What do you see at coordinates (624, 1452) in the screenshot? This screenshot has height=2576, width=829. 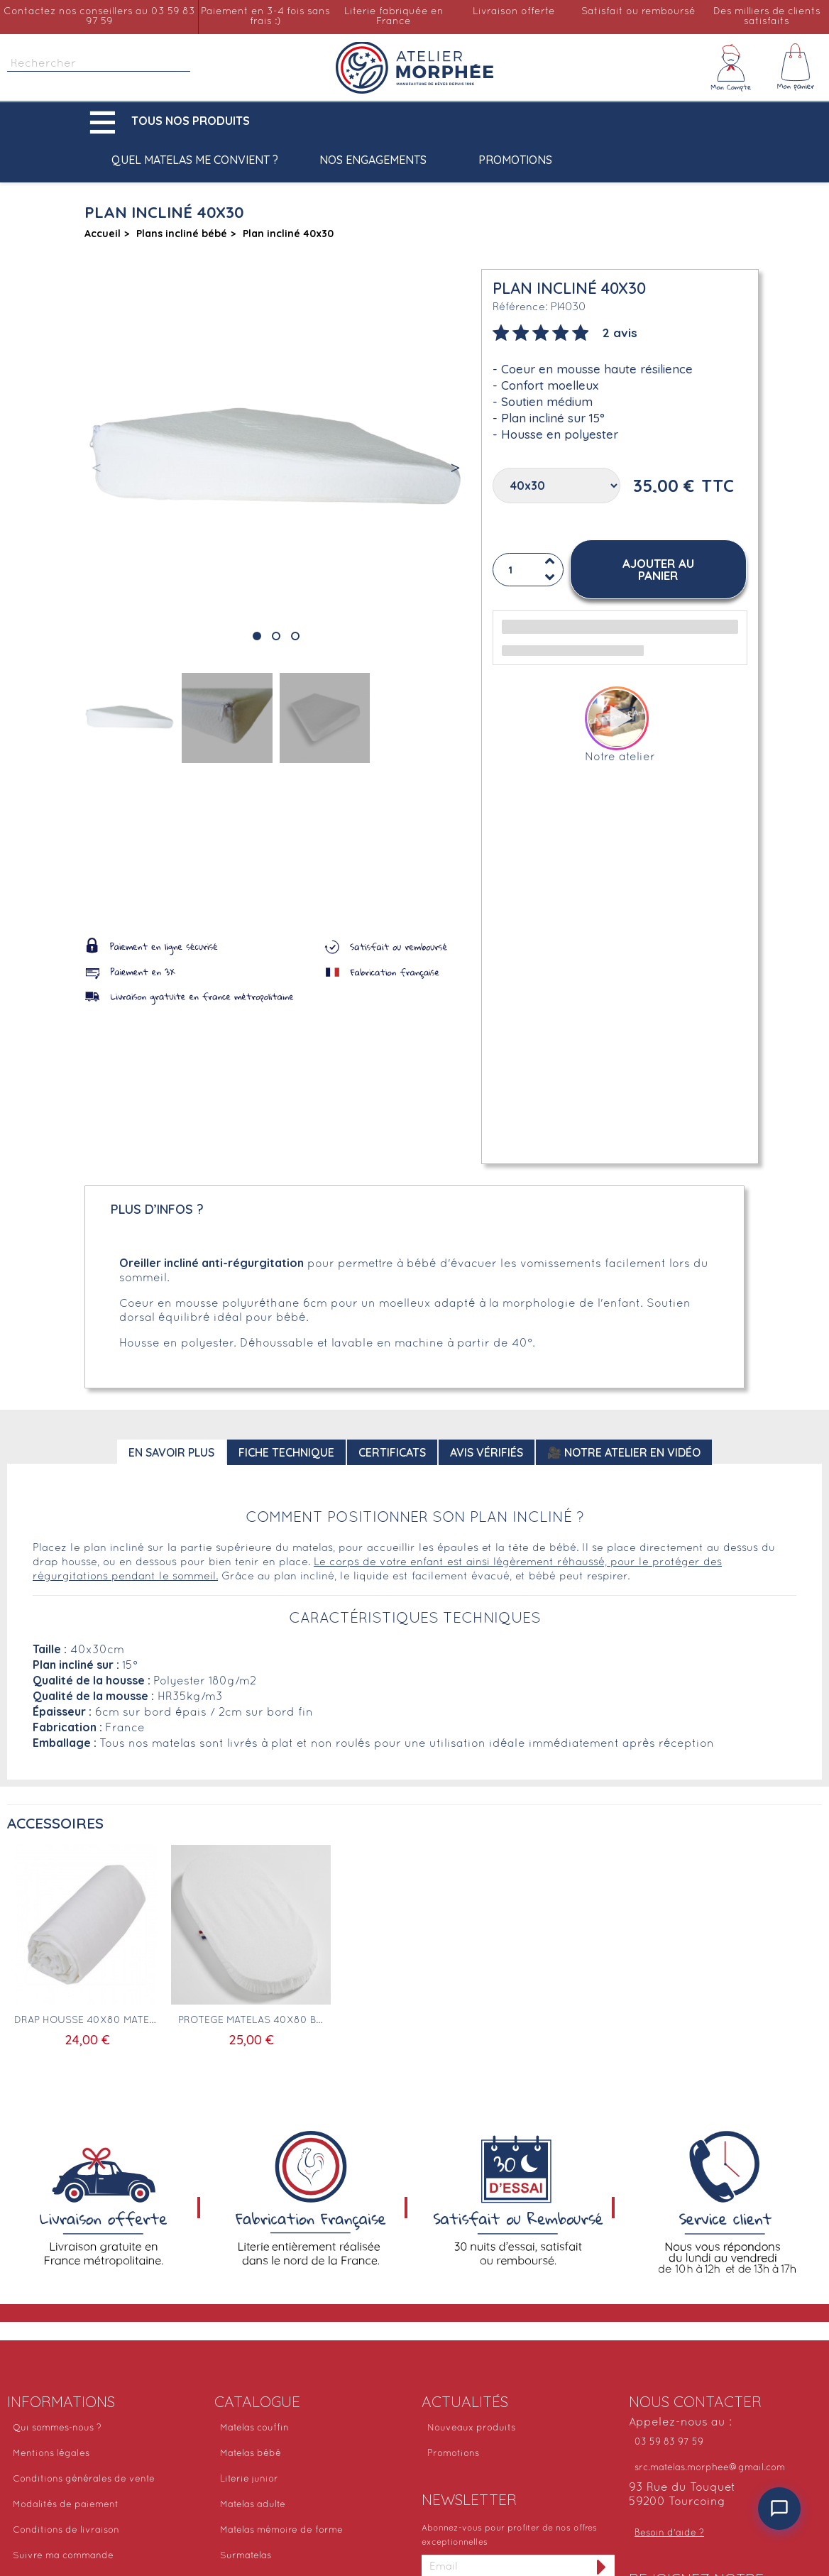 I see `🎥 Notre atelier en vidéo [tab]` at bounding box center [624, 1452].